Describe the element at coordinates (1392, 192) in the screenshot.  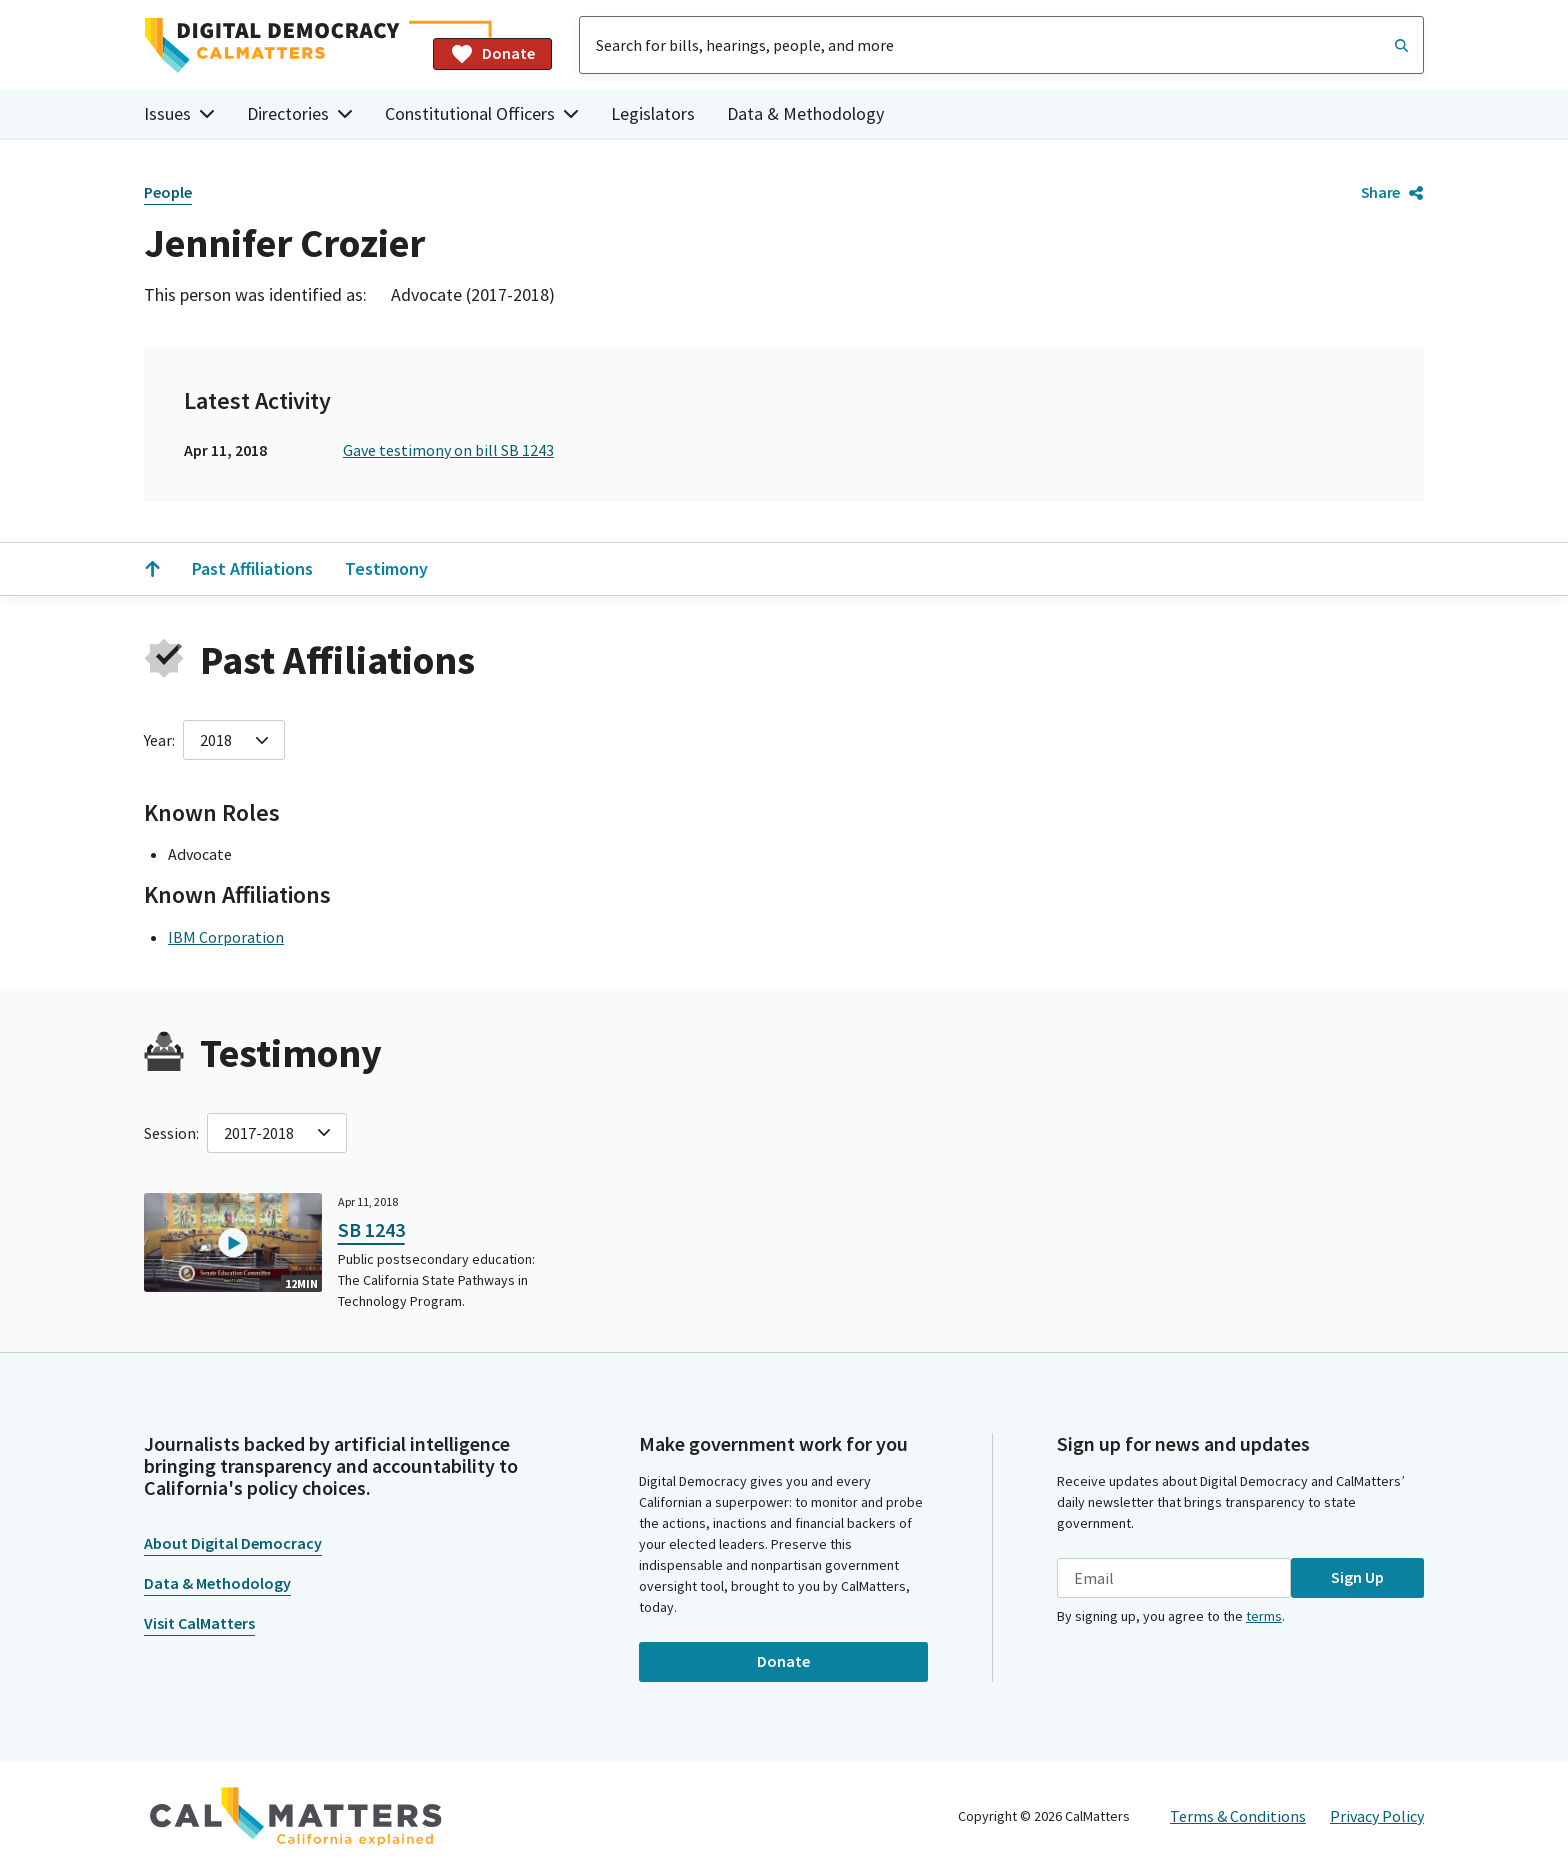
I see `Share` at that location.